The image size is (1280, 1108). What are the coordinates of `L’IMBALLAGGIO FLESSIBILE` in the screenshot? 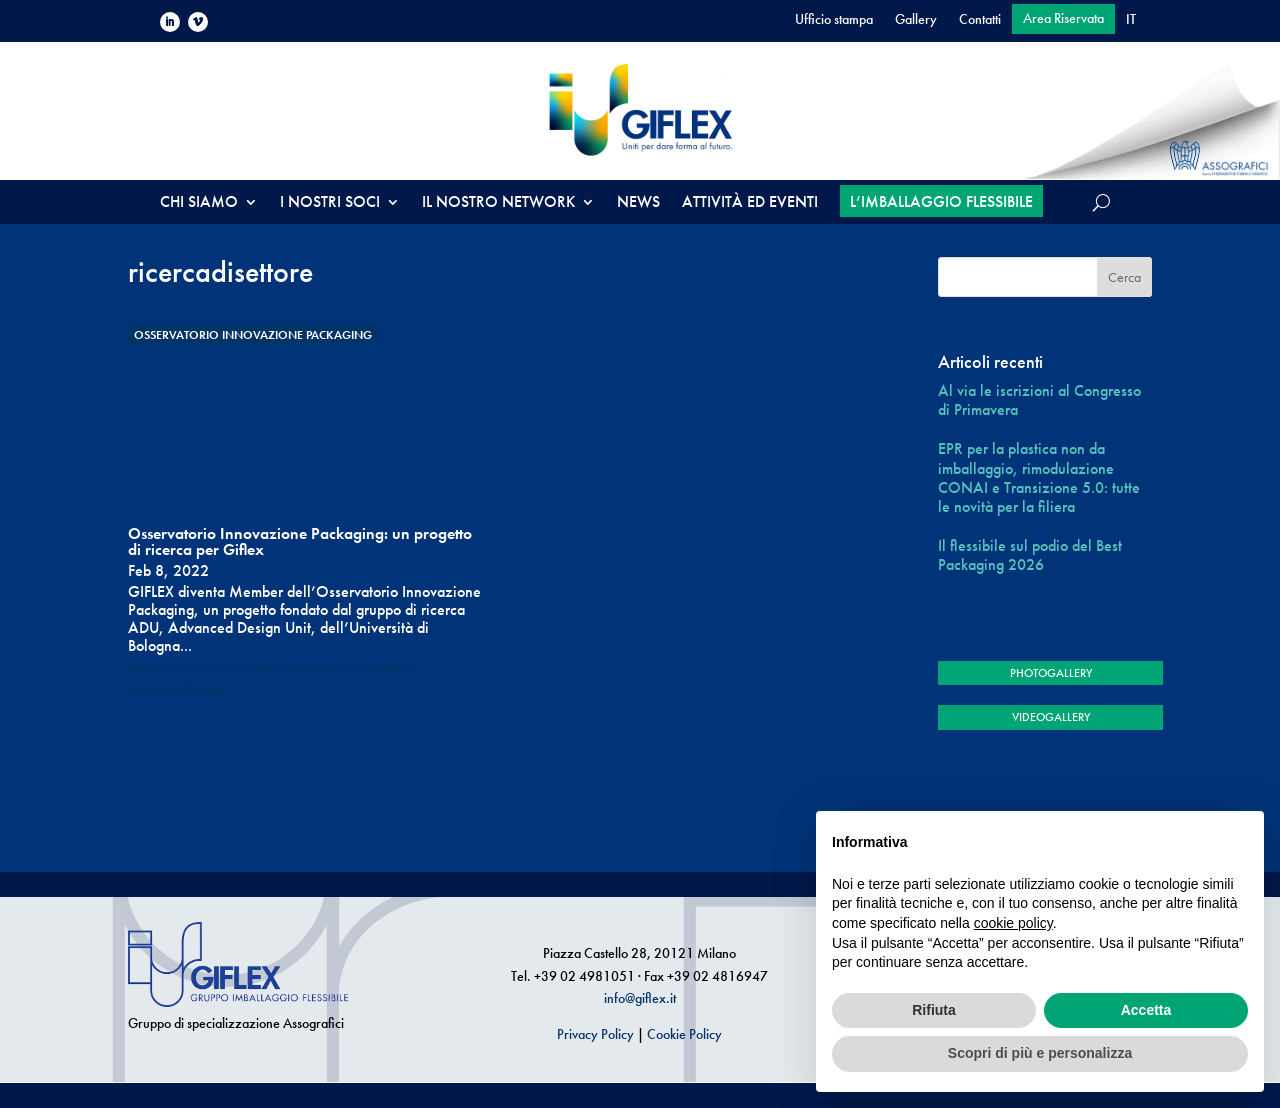 It's located at (941, 201).